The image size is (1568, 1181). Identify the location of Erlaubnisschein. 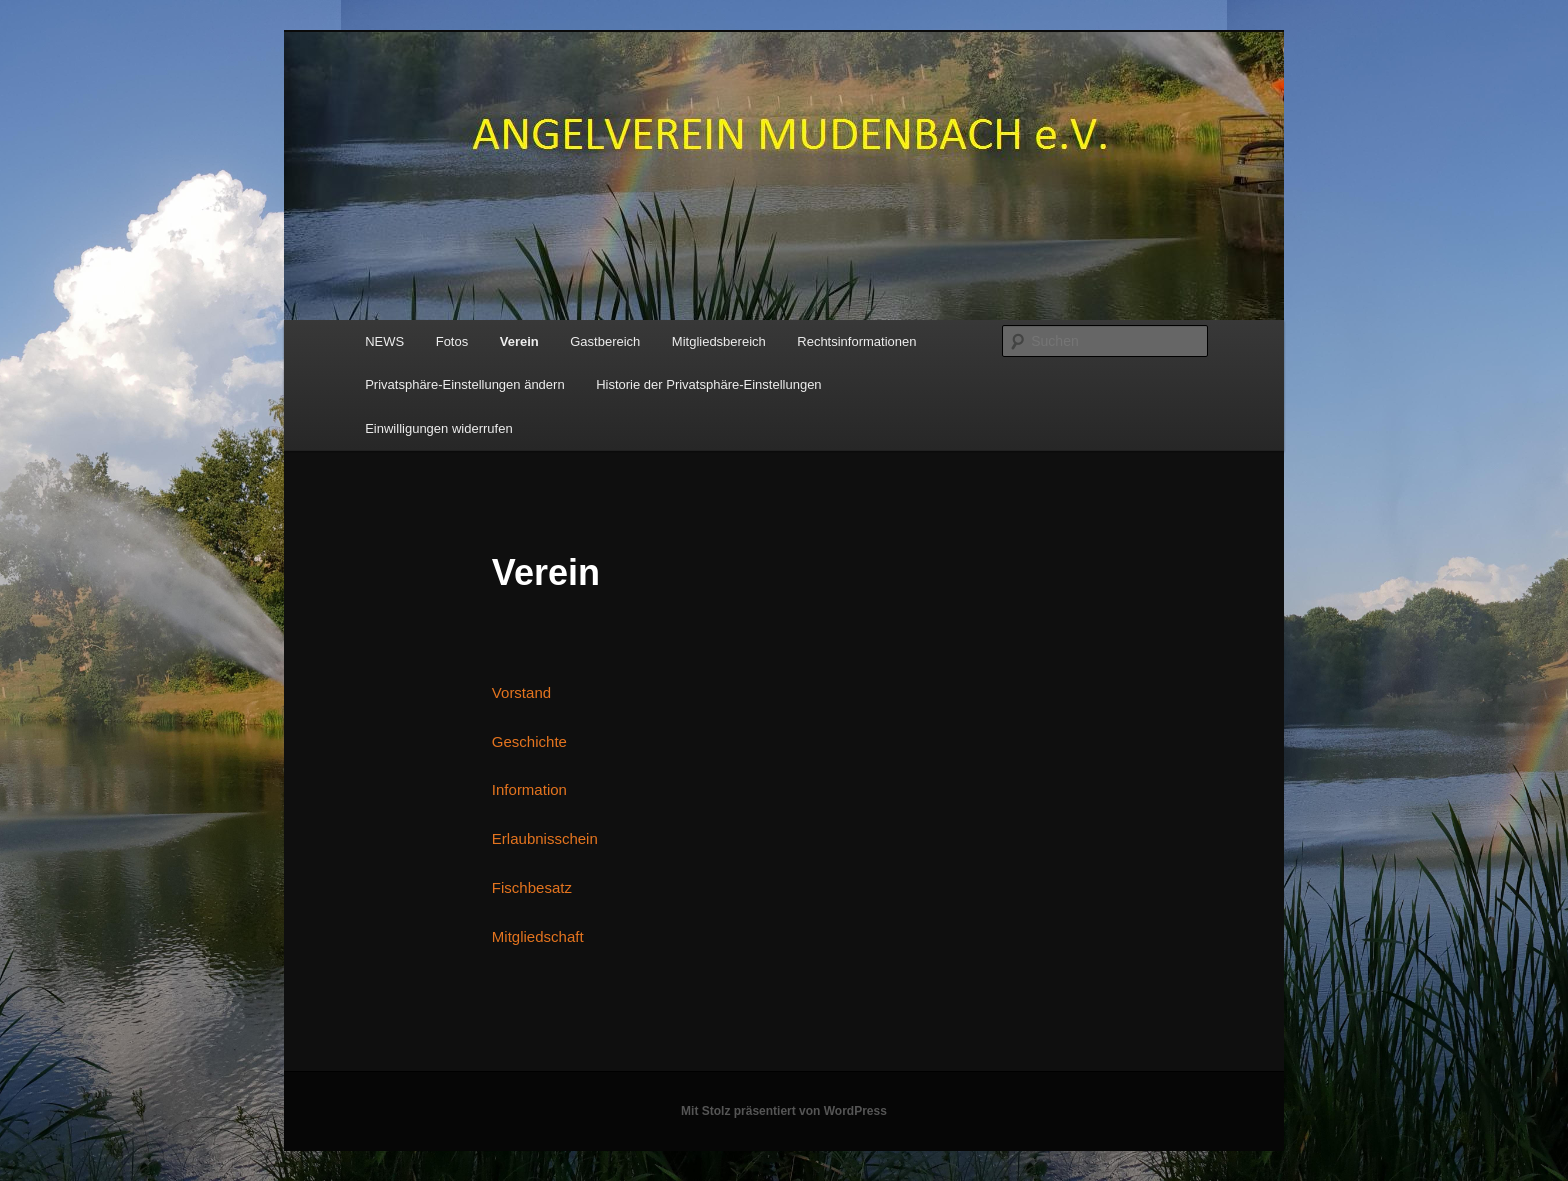
(545, 838).